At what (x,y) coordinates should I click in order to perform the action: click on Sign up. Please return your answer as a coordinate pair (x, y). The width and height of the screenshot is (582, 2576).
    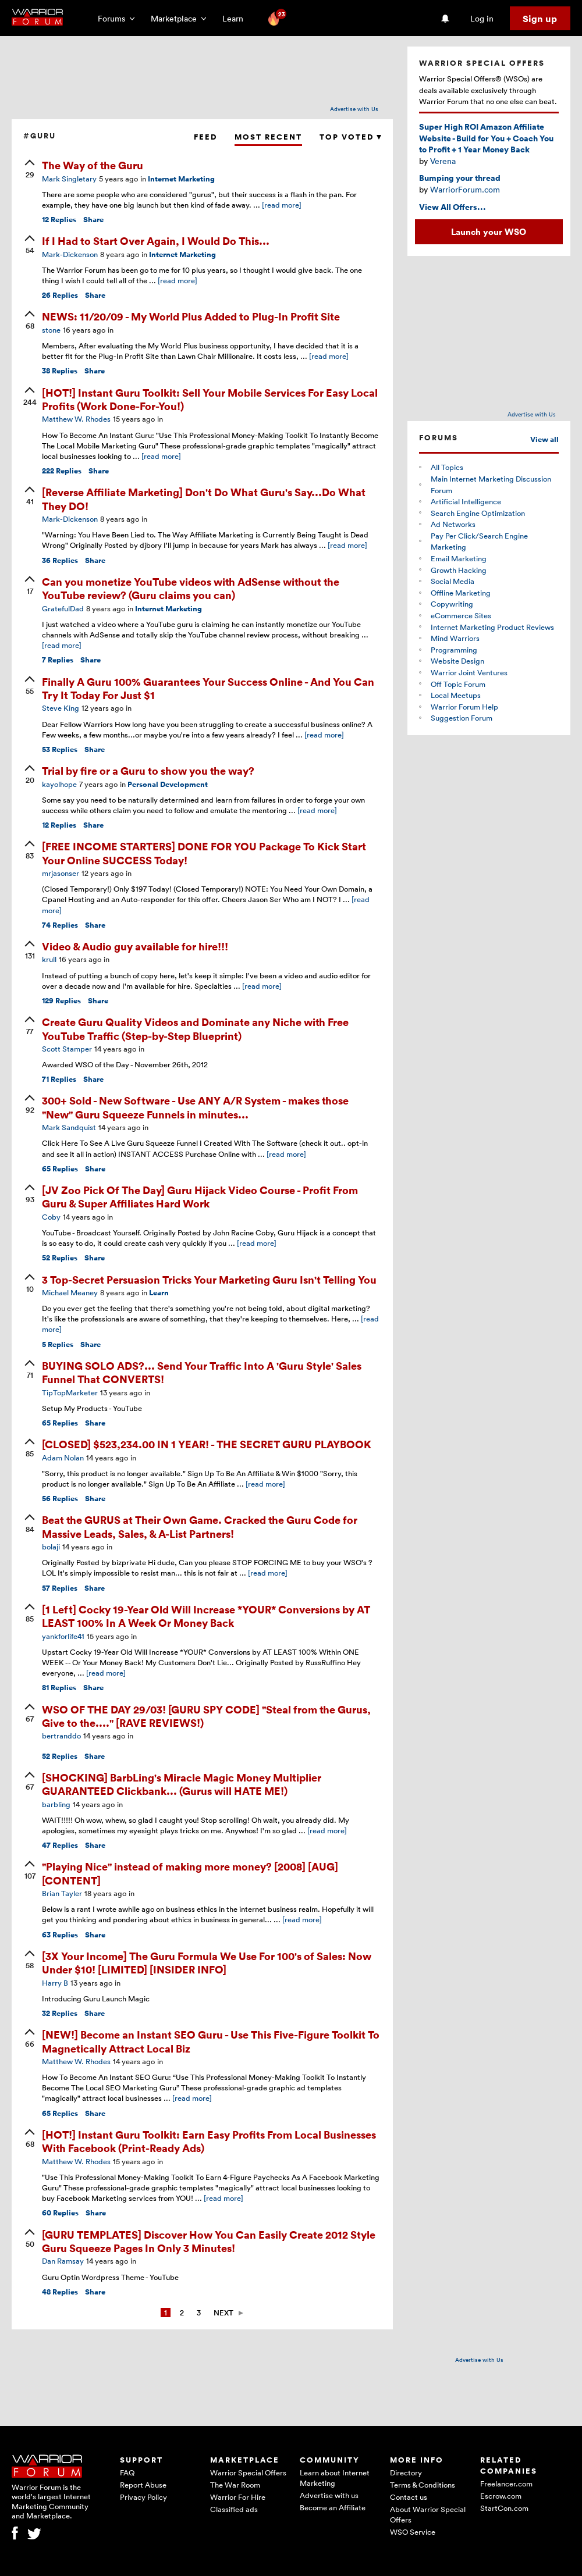
    Looking at the image, I should click on (540, 18).